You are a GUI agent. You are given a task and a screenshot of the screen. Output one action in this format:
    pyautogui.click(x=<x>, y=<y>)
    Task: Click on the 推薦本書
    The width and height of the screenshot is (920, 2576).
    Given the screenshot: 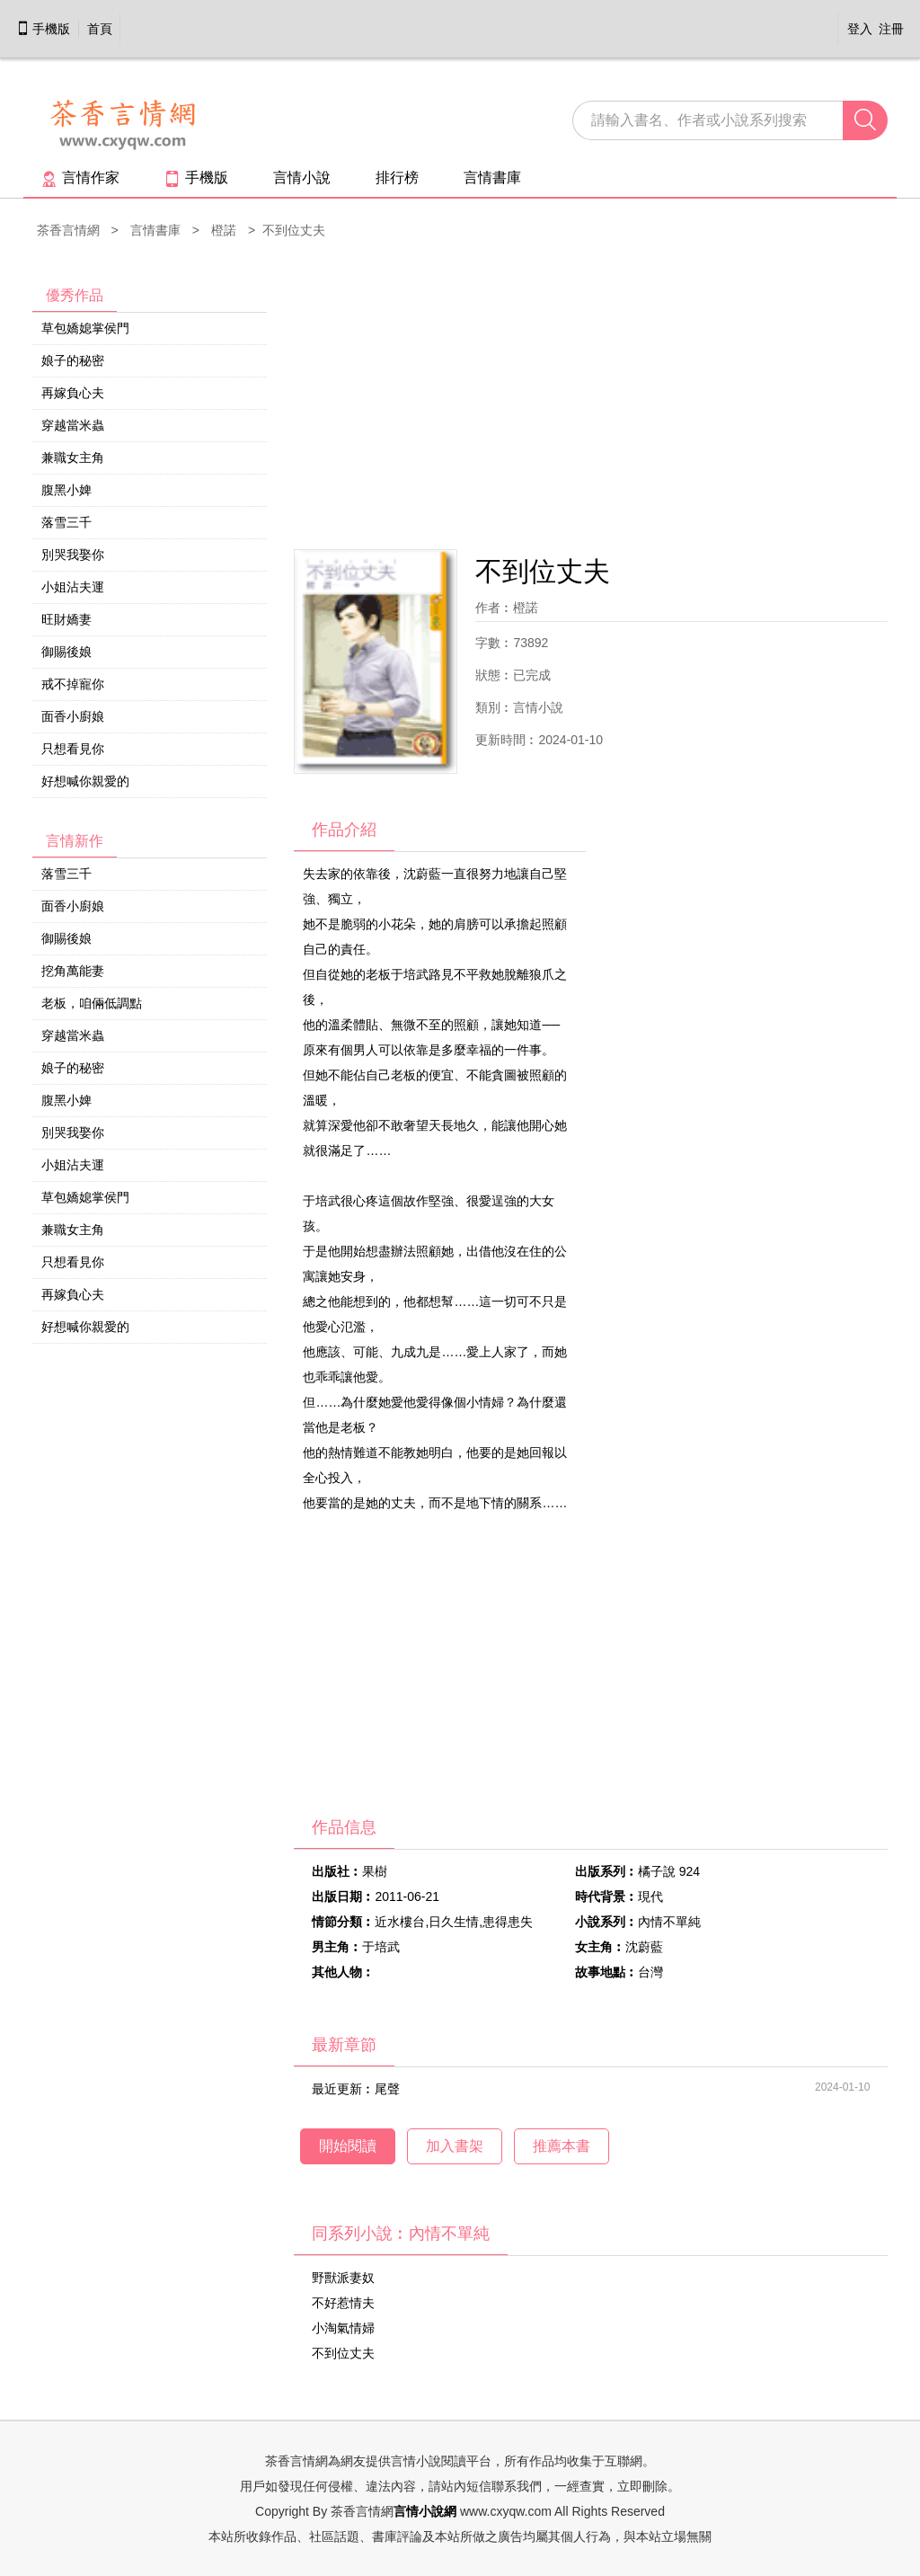 What is the action you would take?
    pyautogui.click(x=561, y=2146)
    